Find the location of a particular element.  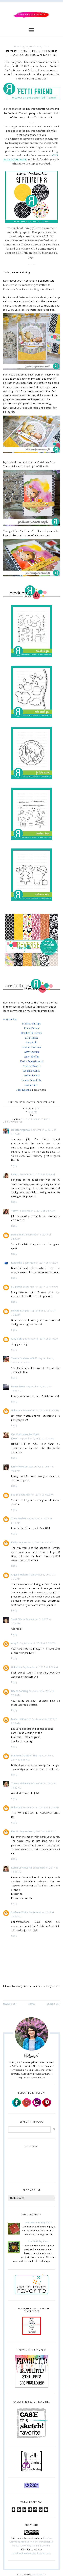

Audrey Tokach is located at coordinates (31, 1066).